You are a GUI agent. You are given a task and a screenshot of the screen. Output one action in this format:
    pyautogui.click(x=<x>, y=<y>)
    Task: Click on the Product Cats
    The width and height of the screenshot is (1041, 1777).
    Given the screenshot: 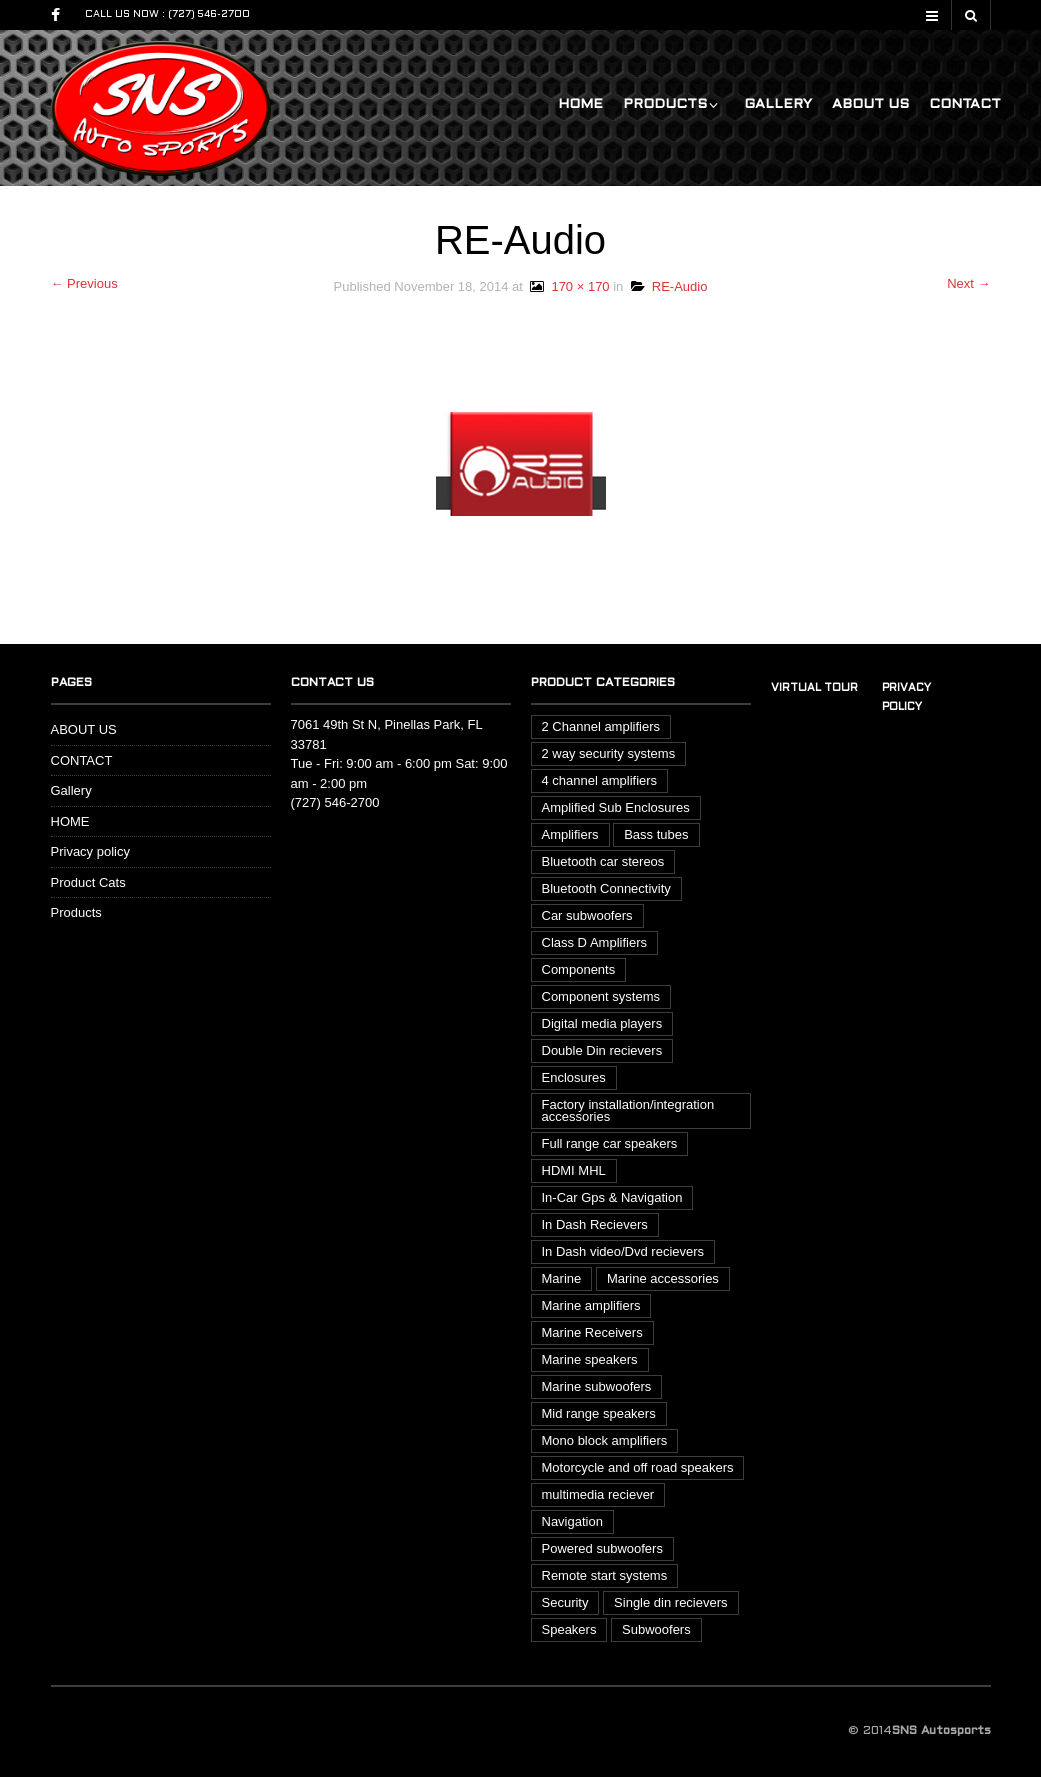 What is the action you would take?
    pyautogui.click(x=88, y=882)
    